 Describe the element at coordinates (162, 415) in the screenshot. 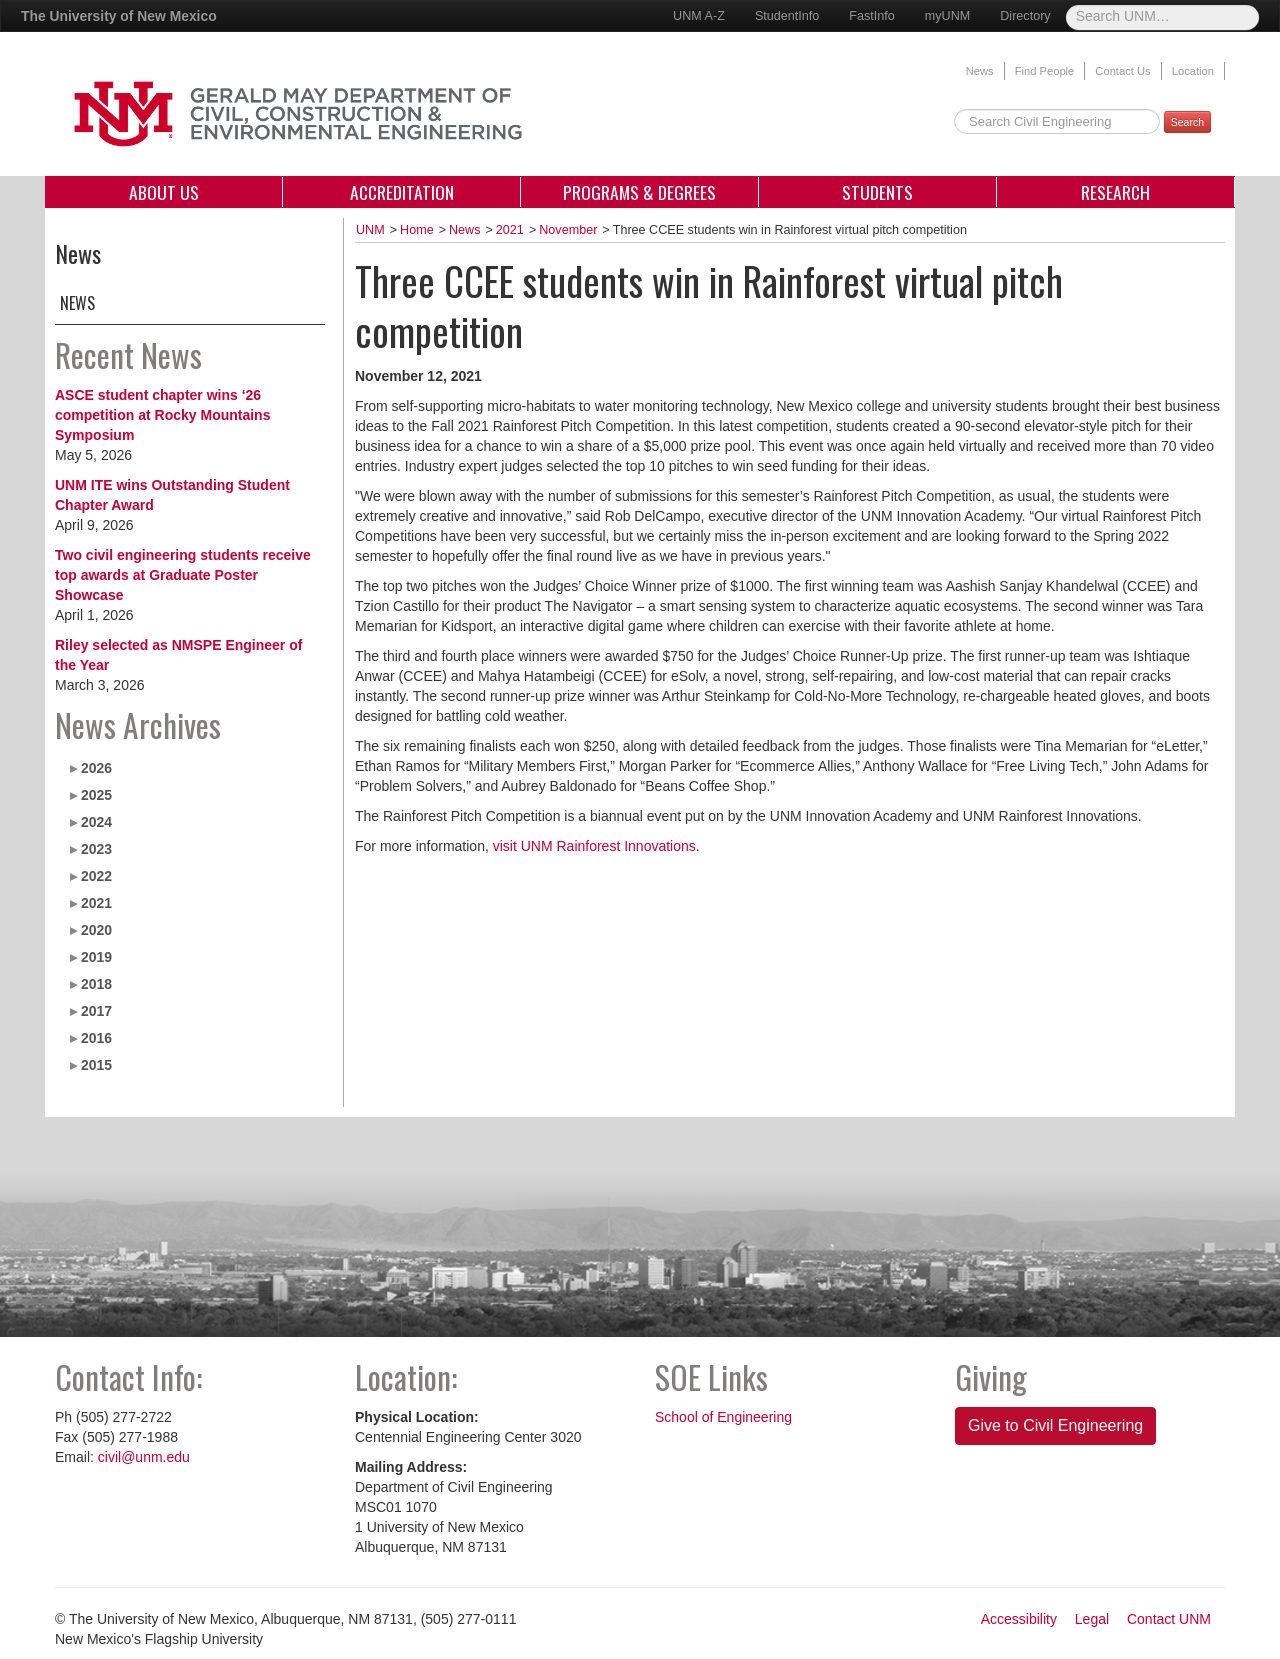

I see `ASCE student chapter wins ‘26 competition at Rocky Mountains Symposium` at that location.